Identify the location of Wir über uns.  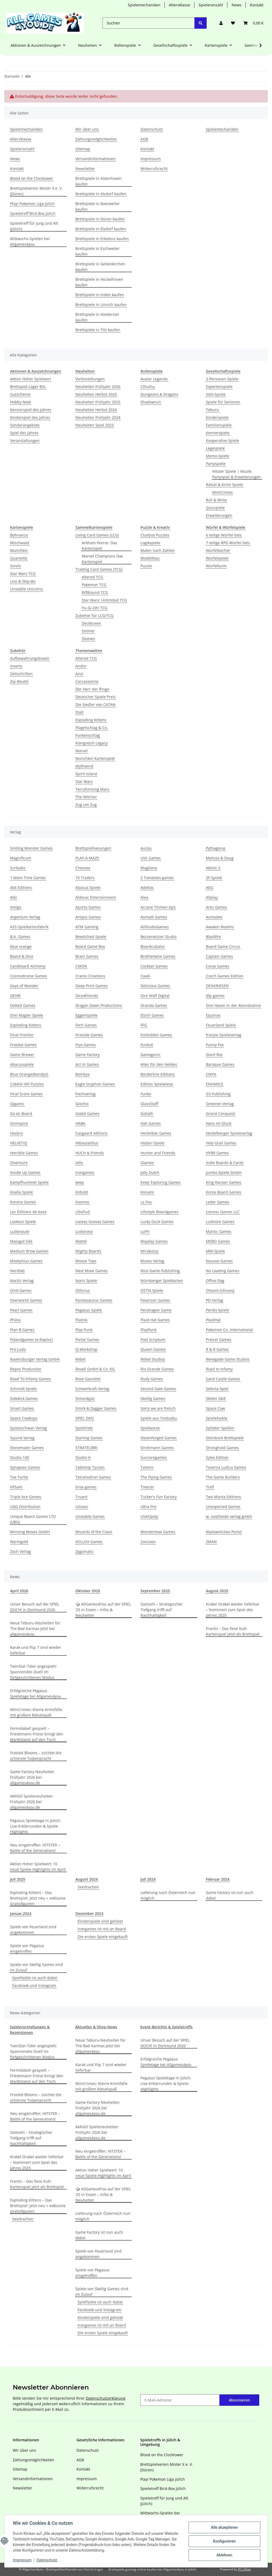
(87, 129).